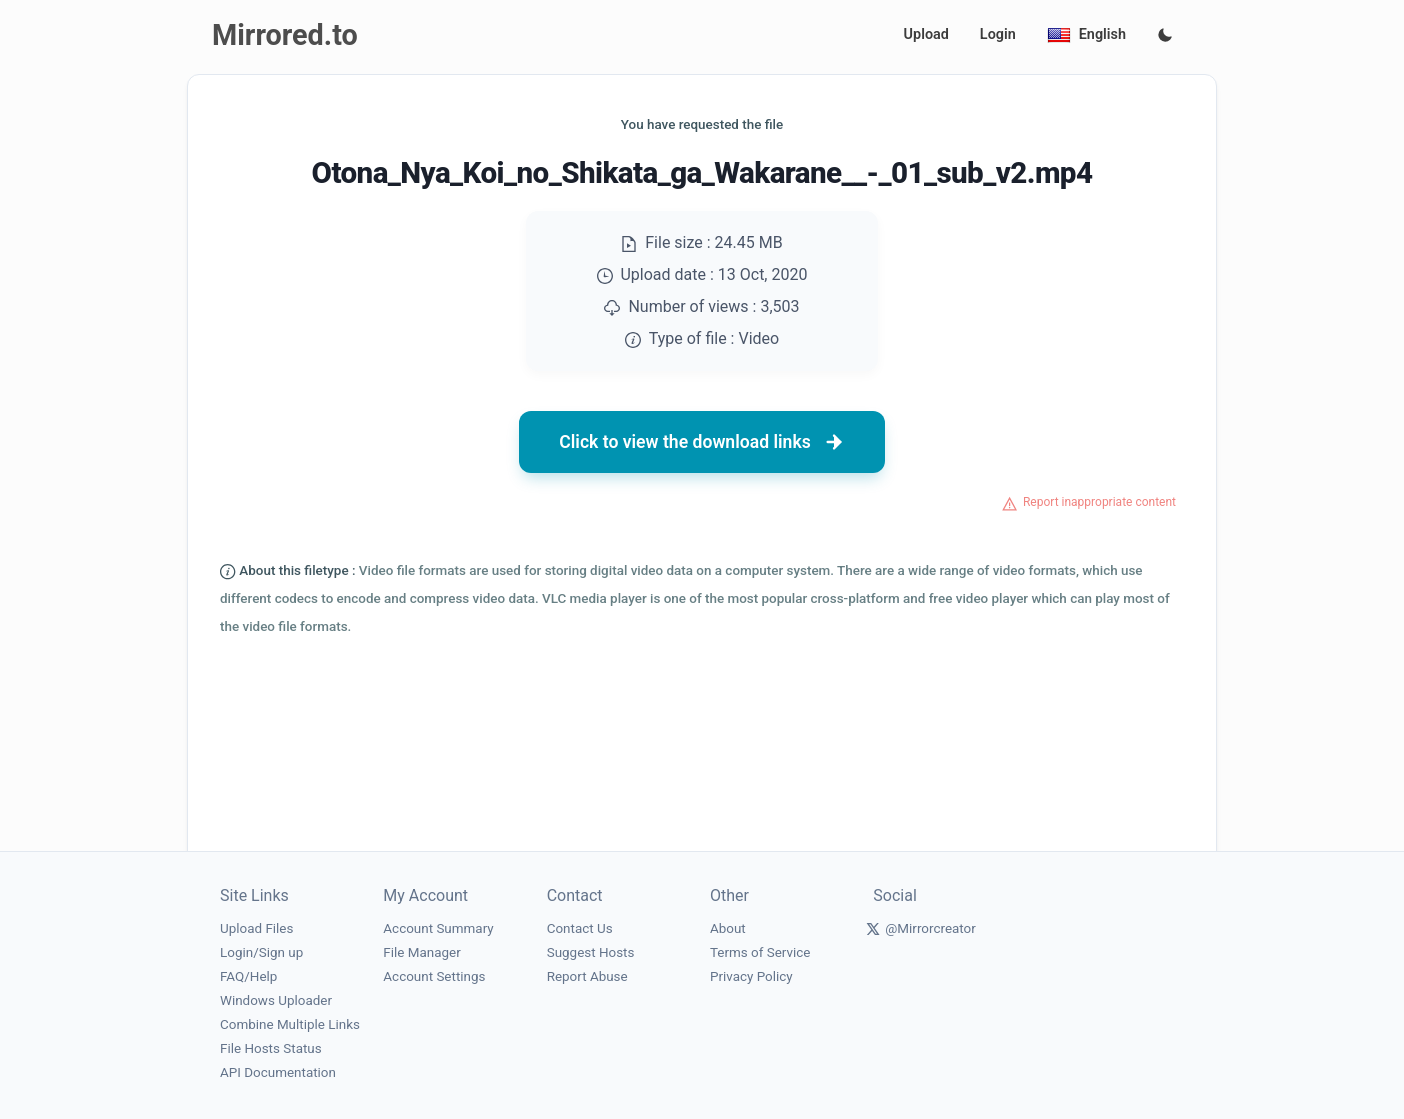 This screenshot has width=1404, height=1119. What do you see at coordinates (256, 928) in the screenshot?
I see `Upload Files` at bounding box center [256, 928].